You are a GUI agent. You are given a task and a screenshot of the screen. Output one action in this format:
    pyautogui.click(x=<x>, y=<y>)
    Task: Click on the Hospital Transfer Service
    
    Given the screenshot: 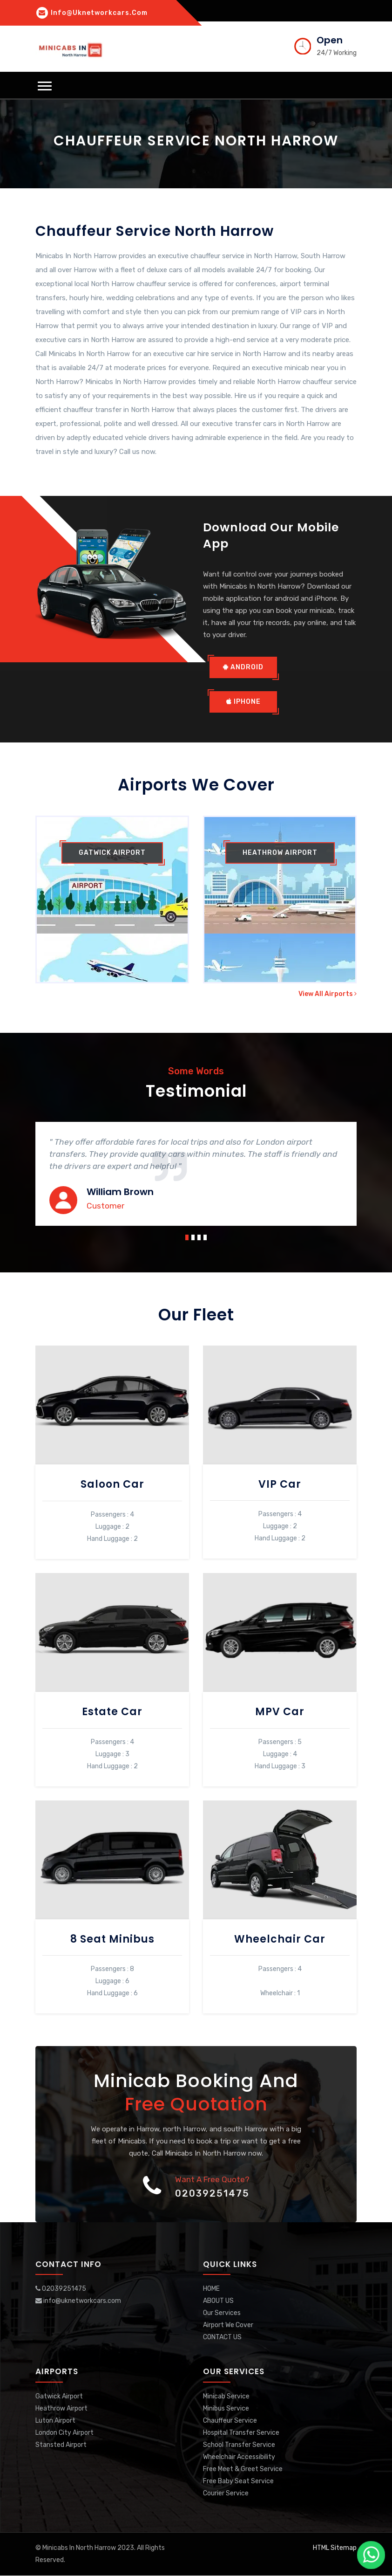 What is the action you would take?
    pyautogui.click(x=241, y=2433)
    